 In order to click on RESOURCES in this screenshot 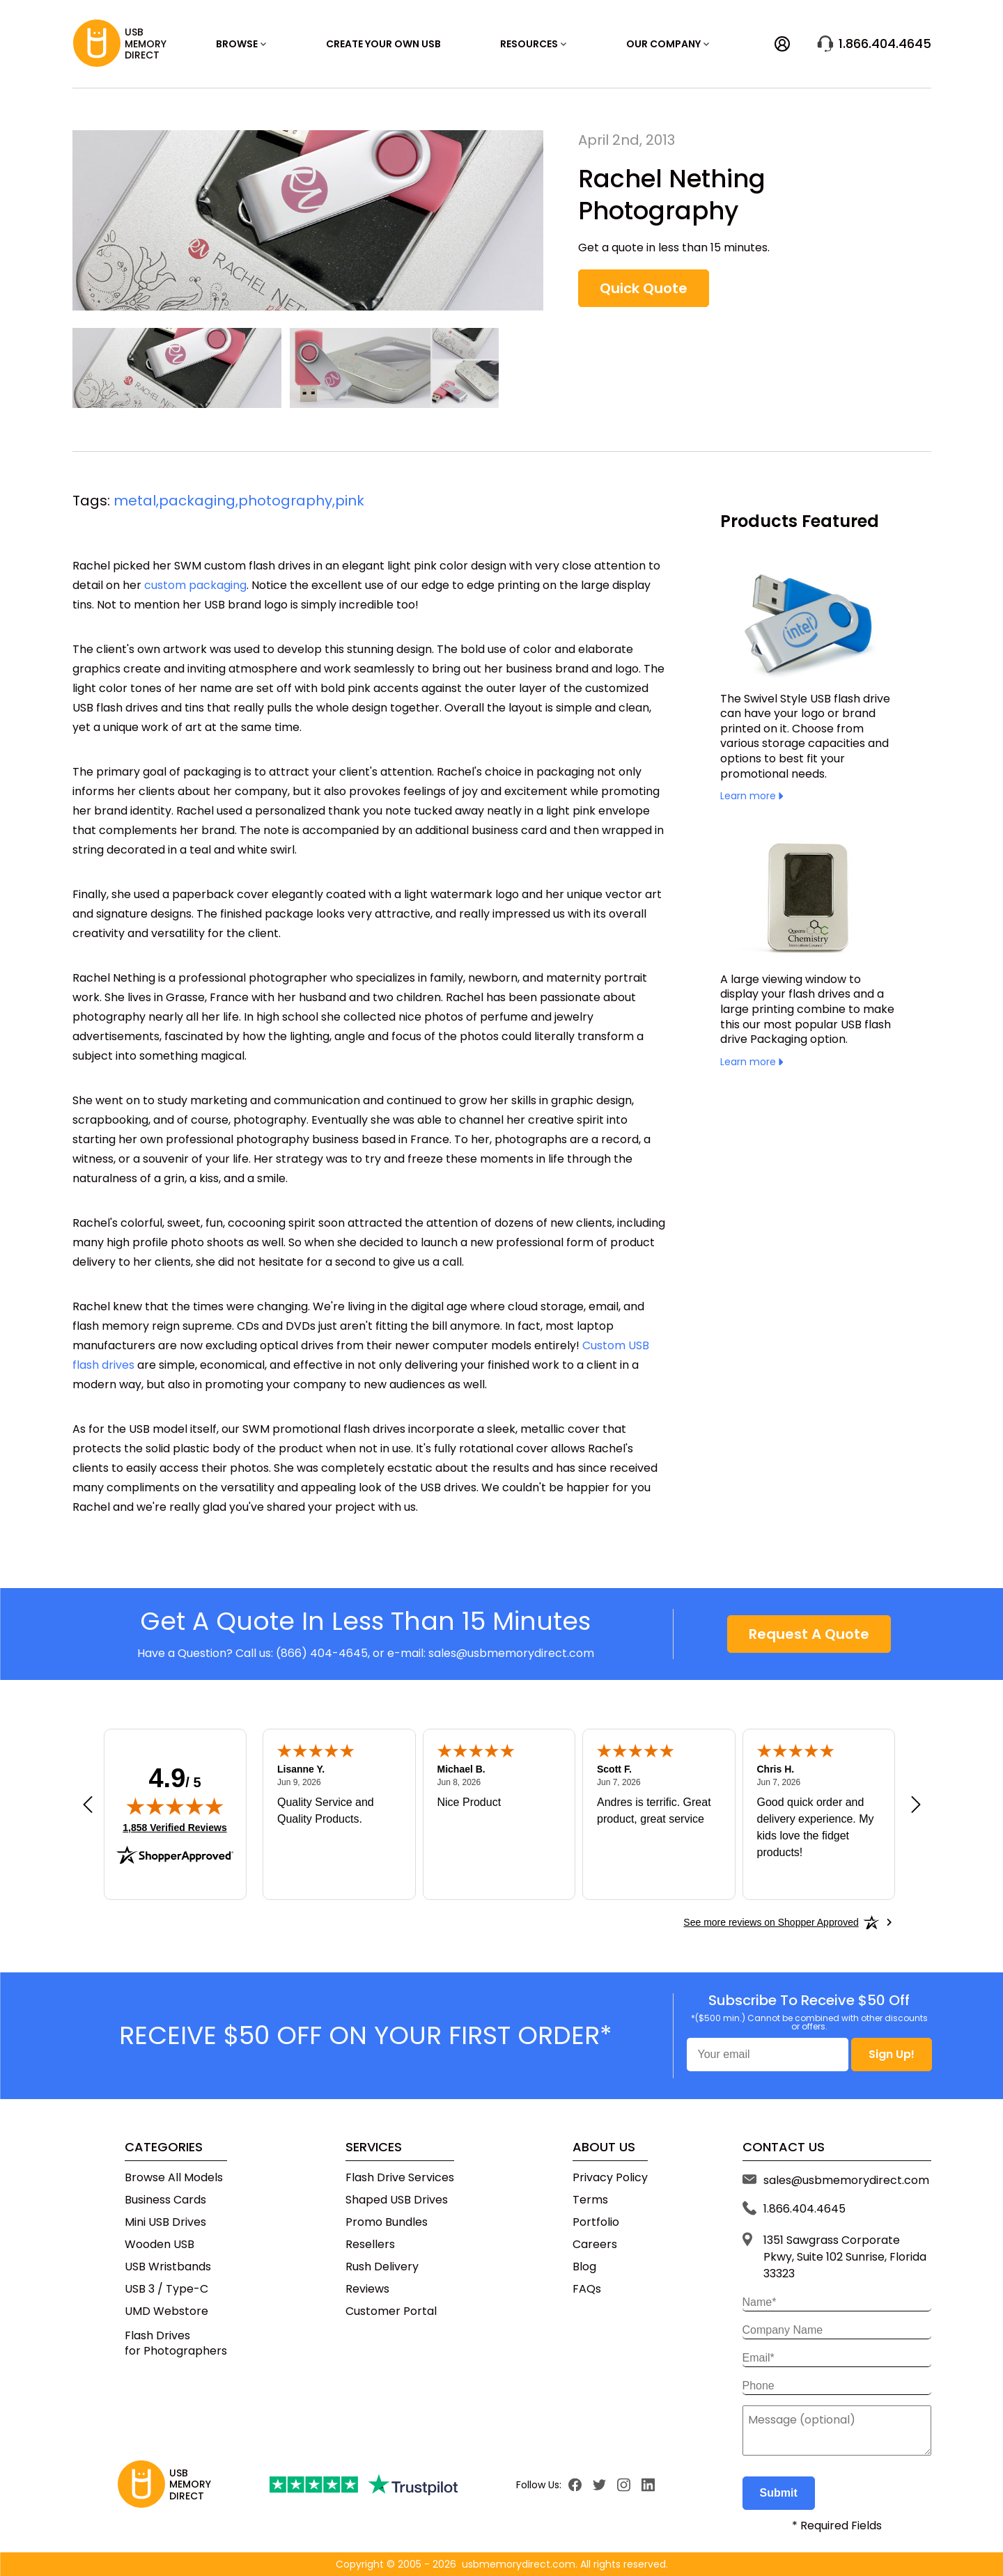, I will do `click(533, 43)`.